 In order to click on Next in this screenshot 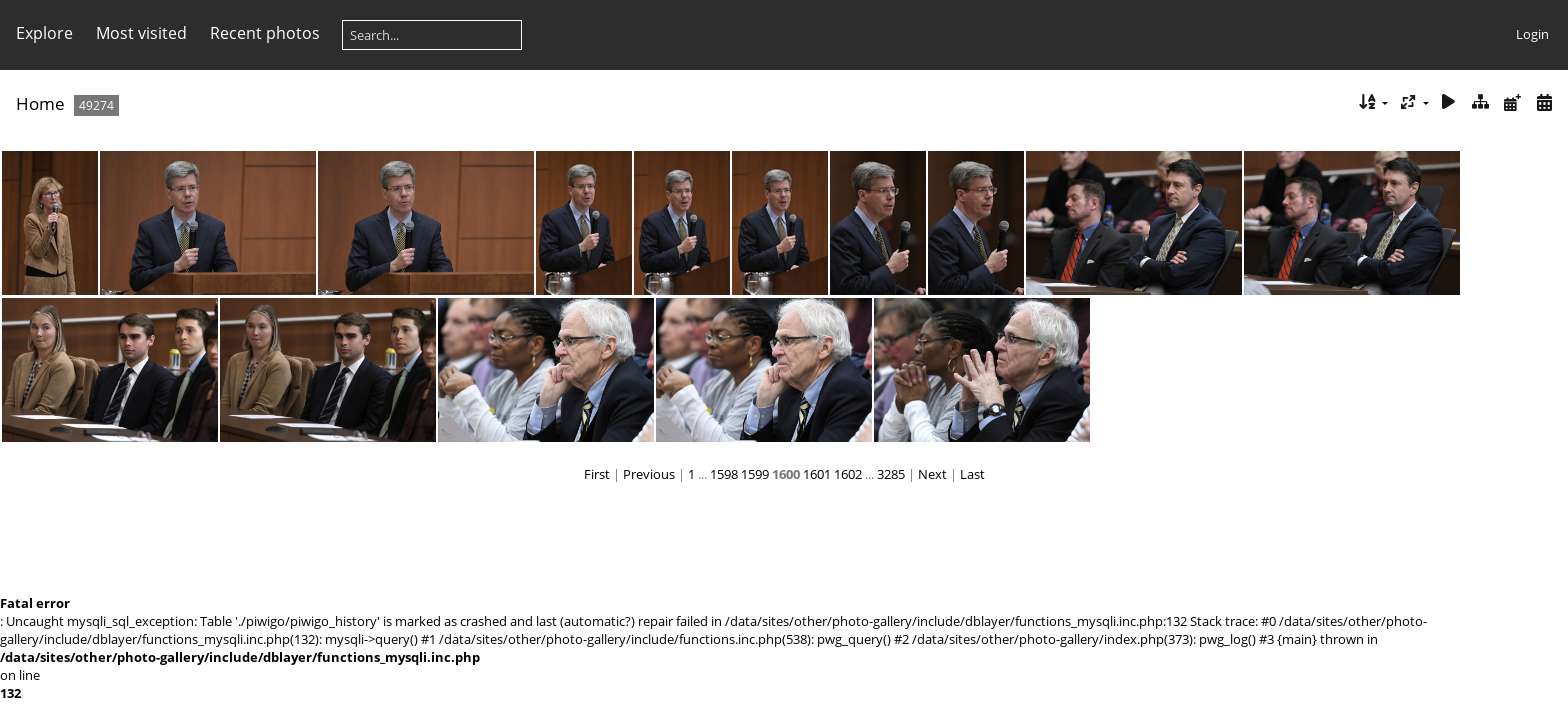, I will do `click(932, 474)`.